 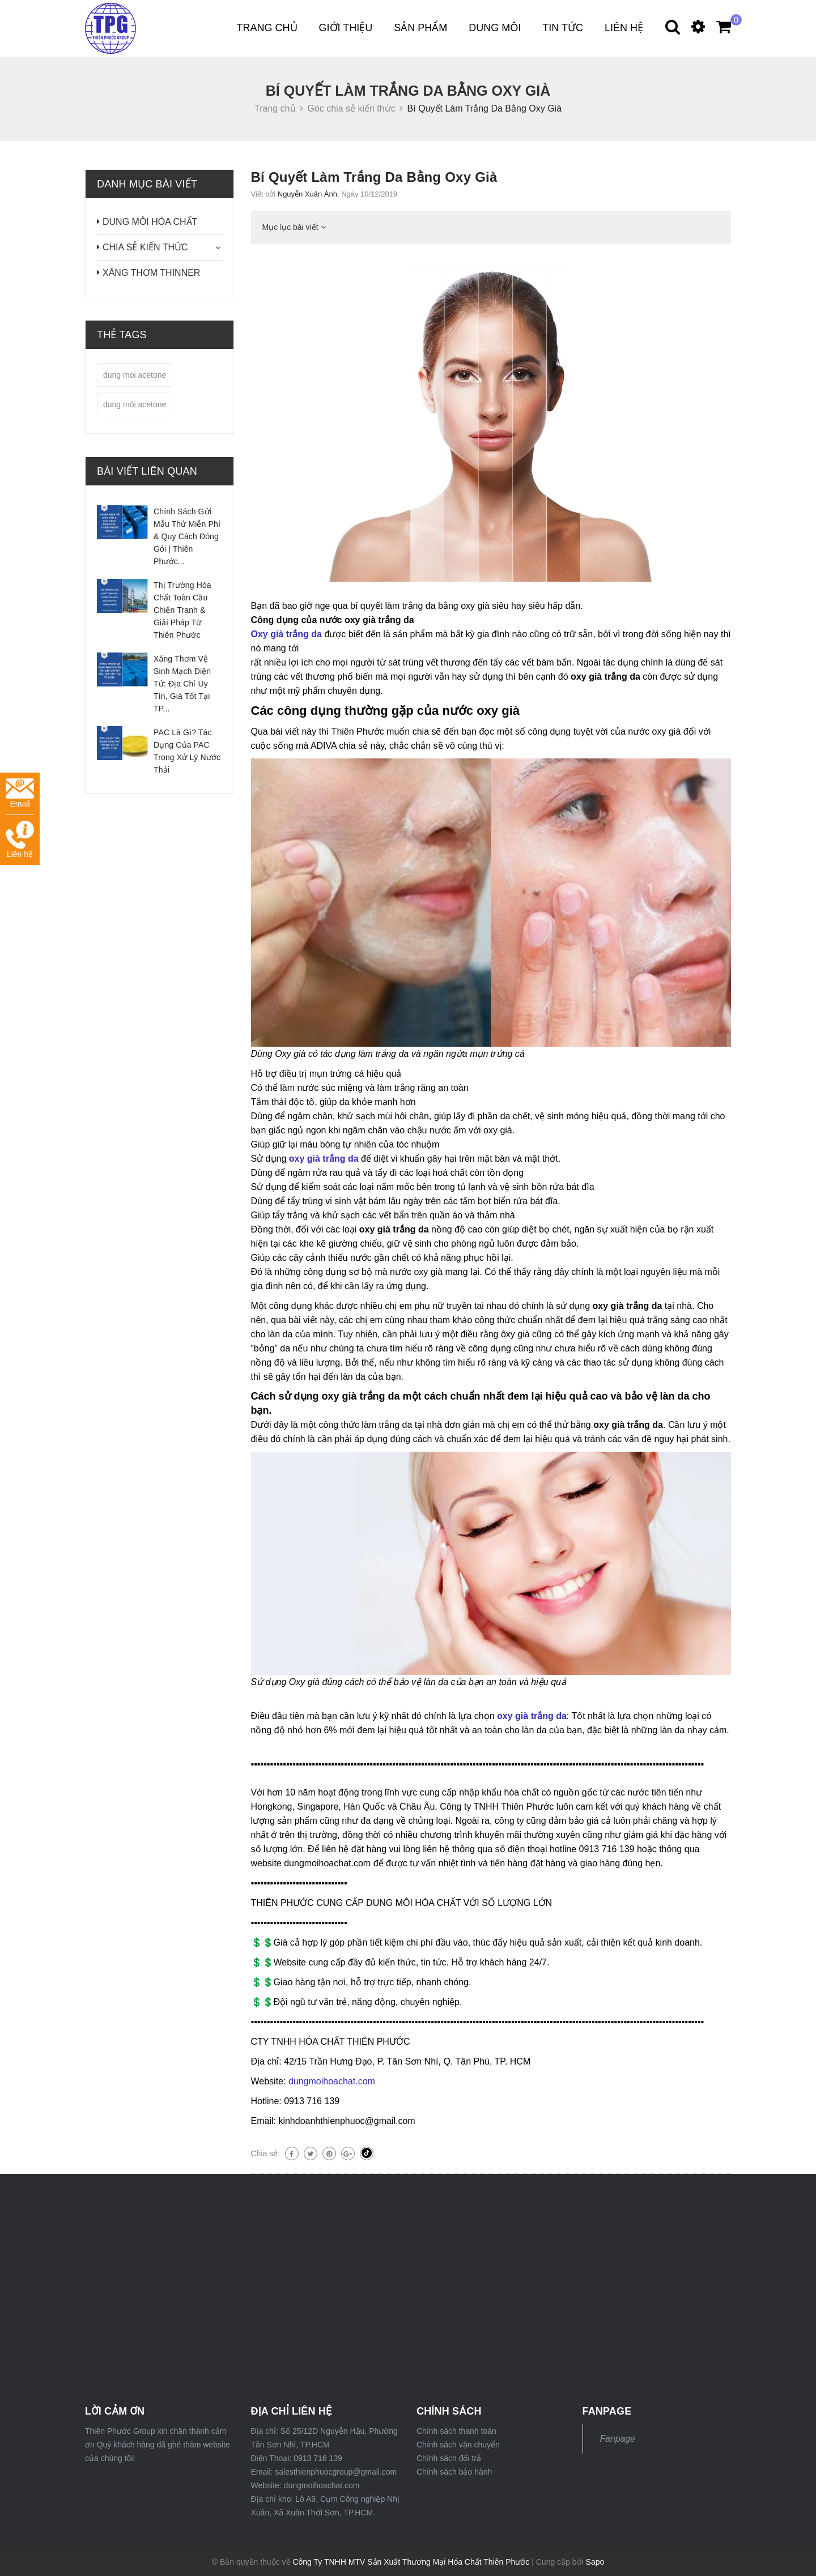 I want to click on DUNG MÔI HÓA CHẤT, so click(x=150, y=222).